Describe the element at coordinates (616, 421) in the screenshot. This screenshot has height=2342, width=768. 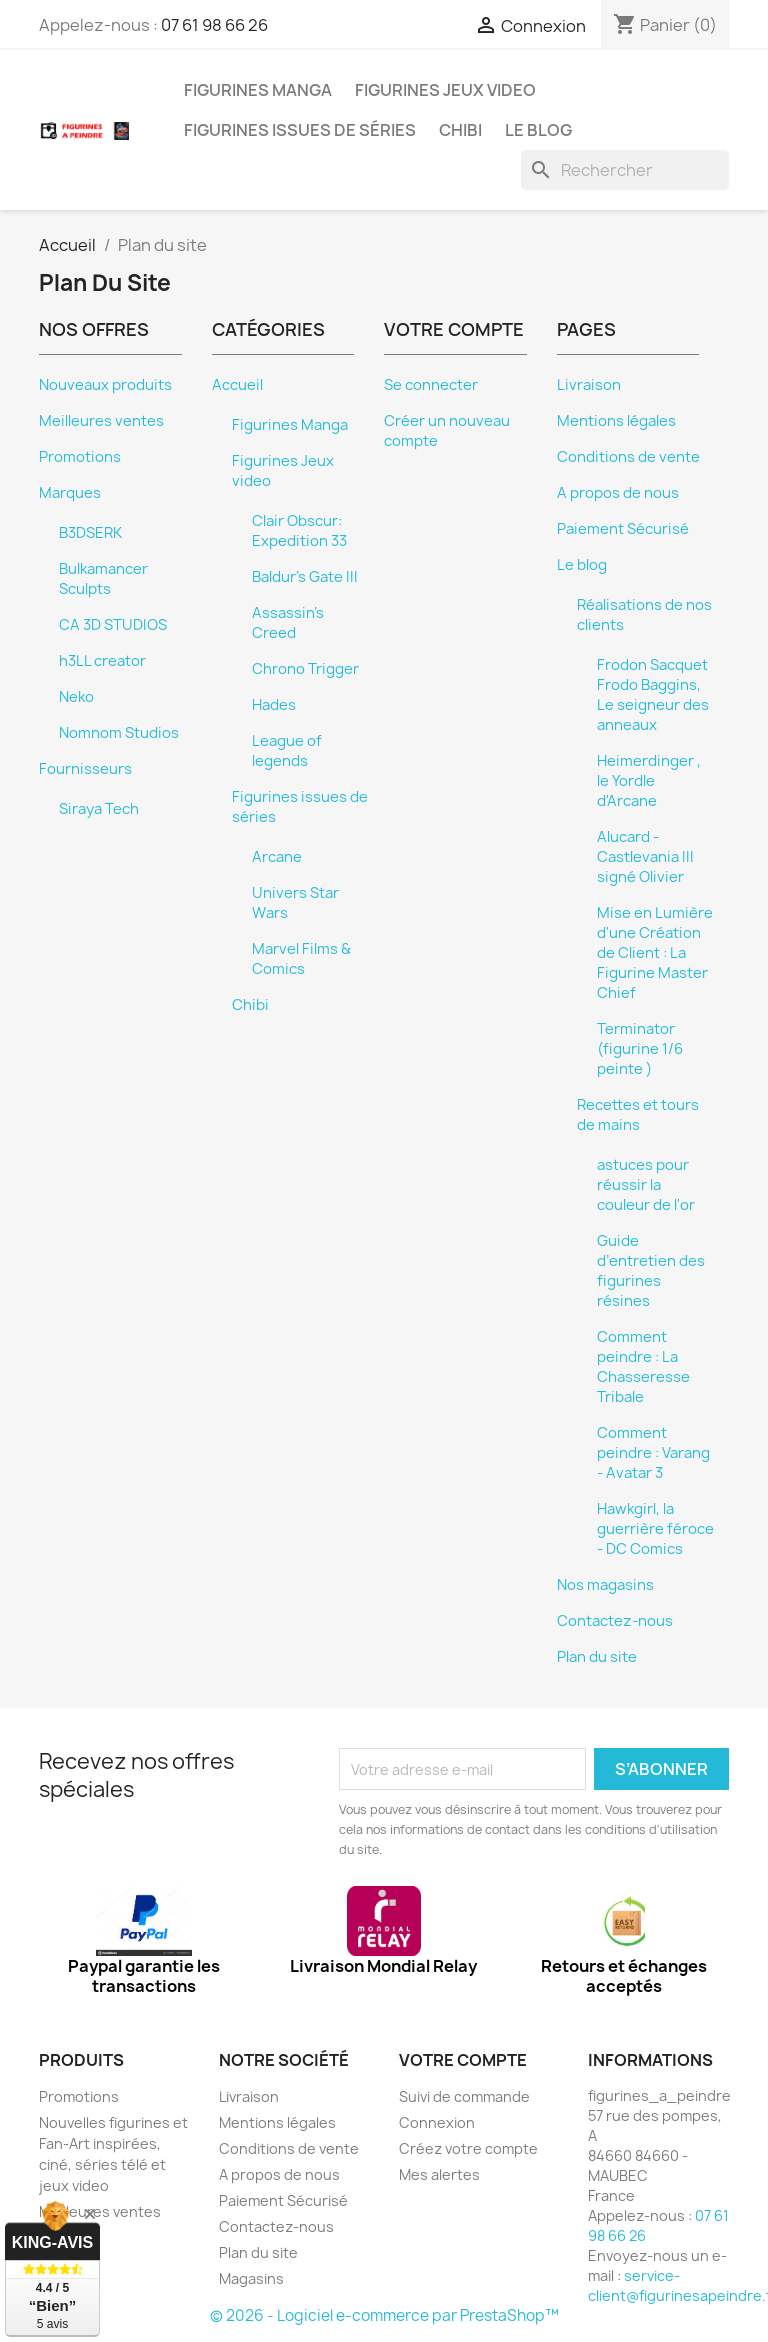
I see `Mentions légales` at that location.